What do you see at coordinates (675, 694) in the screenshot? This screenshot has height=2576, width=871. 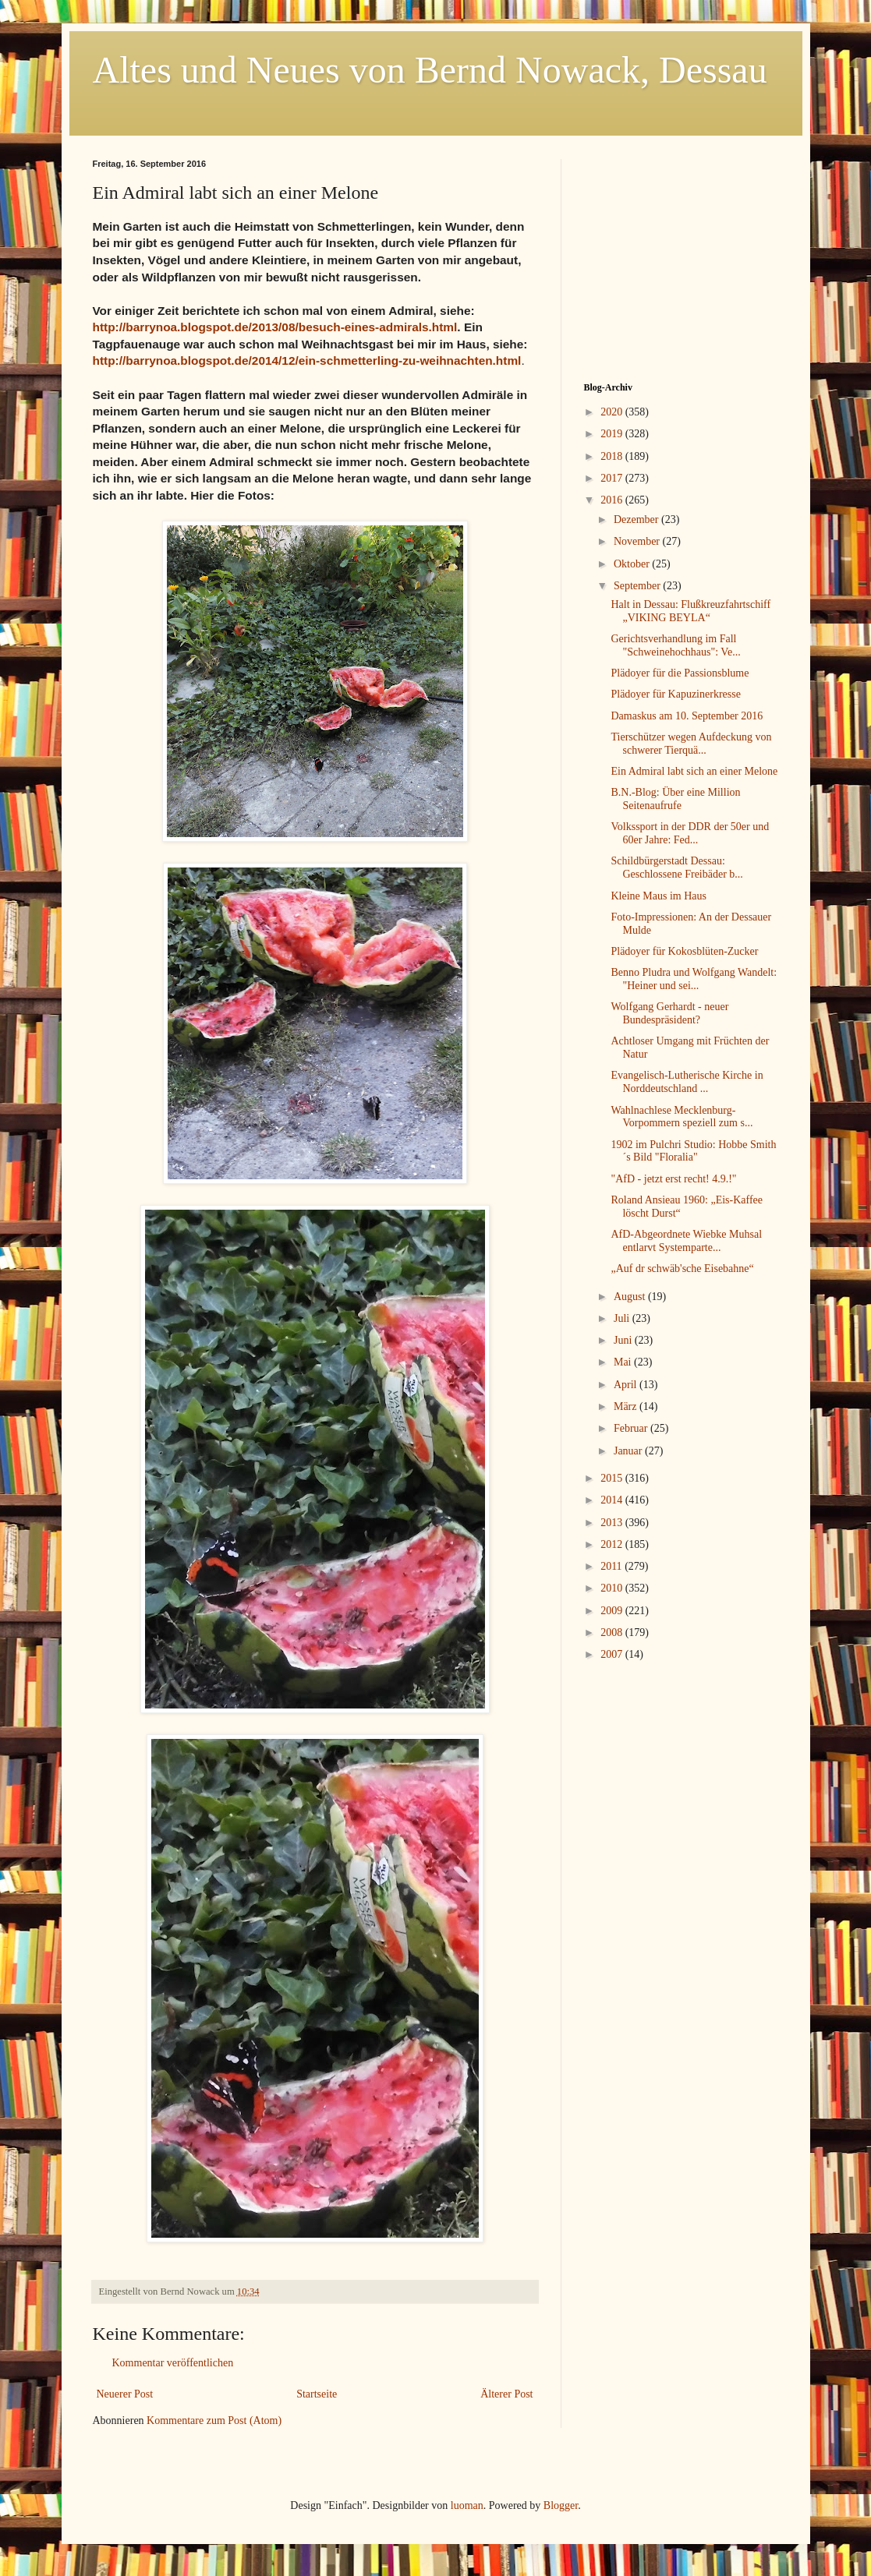 I see `Plädoyer für Kapuzinerkresse` at bounding box center [675, 694].